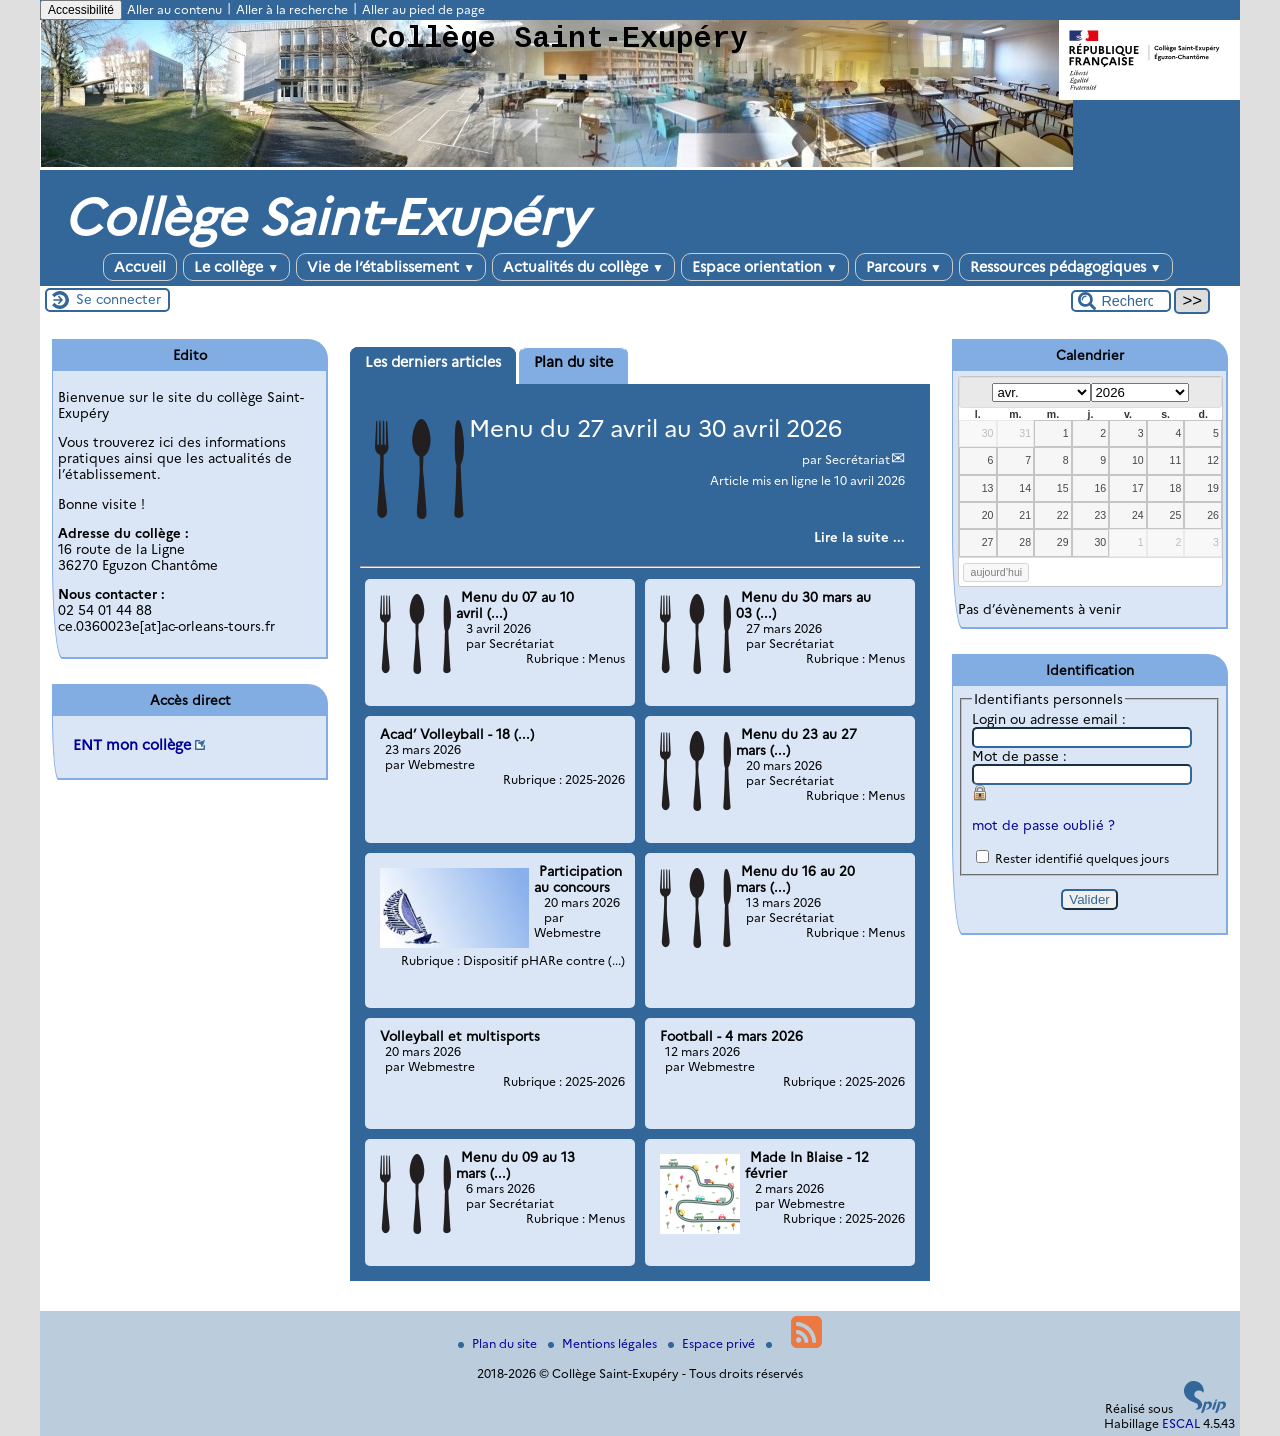  What do you see at coordinates (1066, 267) in the screenshot?
I see `Ressources pédagogiques` at bounding box center [1066, 267].